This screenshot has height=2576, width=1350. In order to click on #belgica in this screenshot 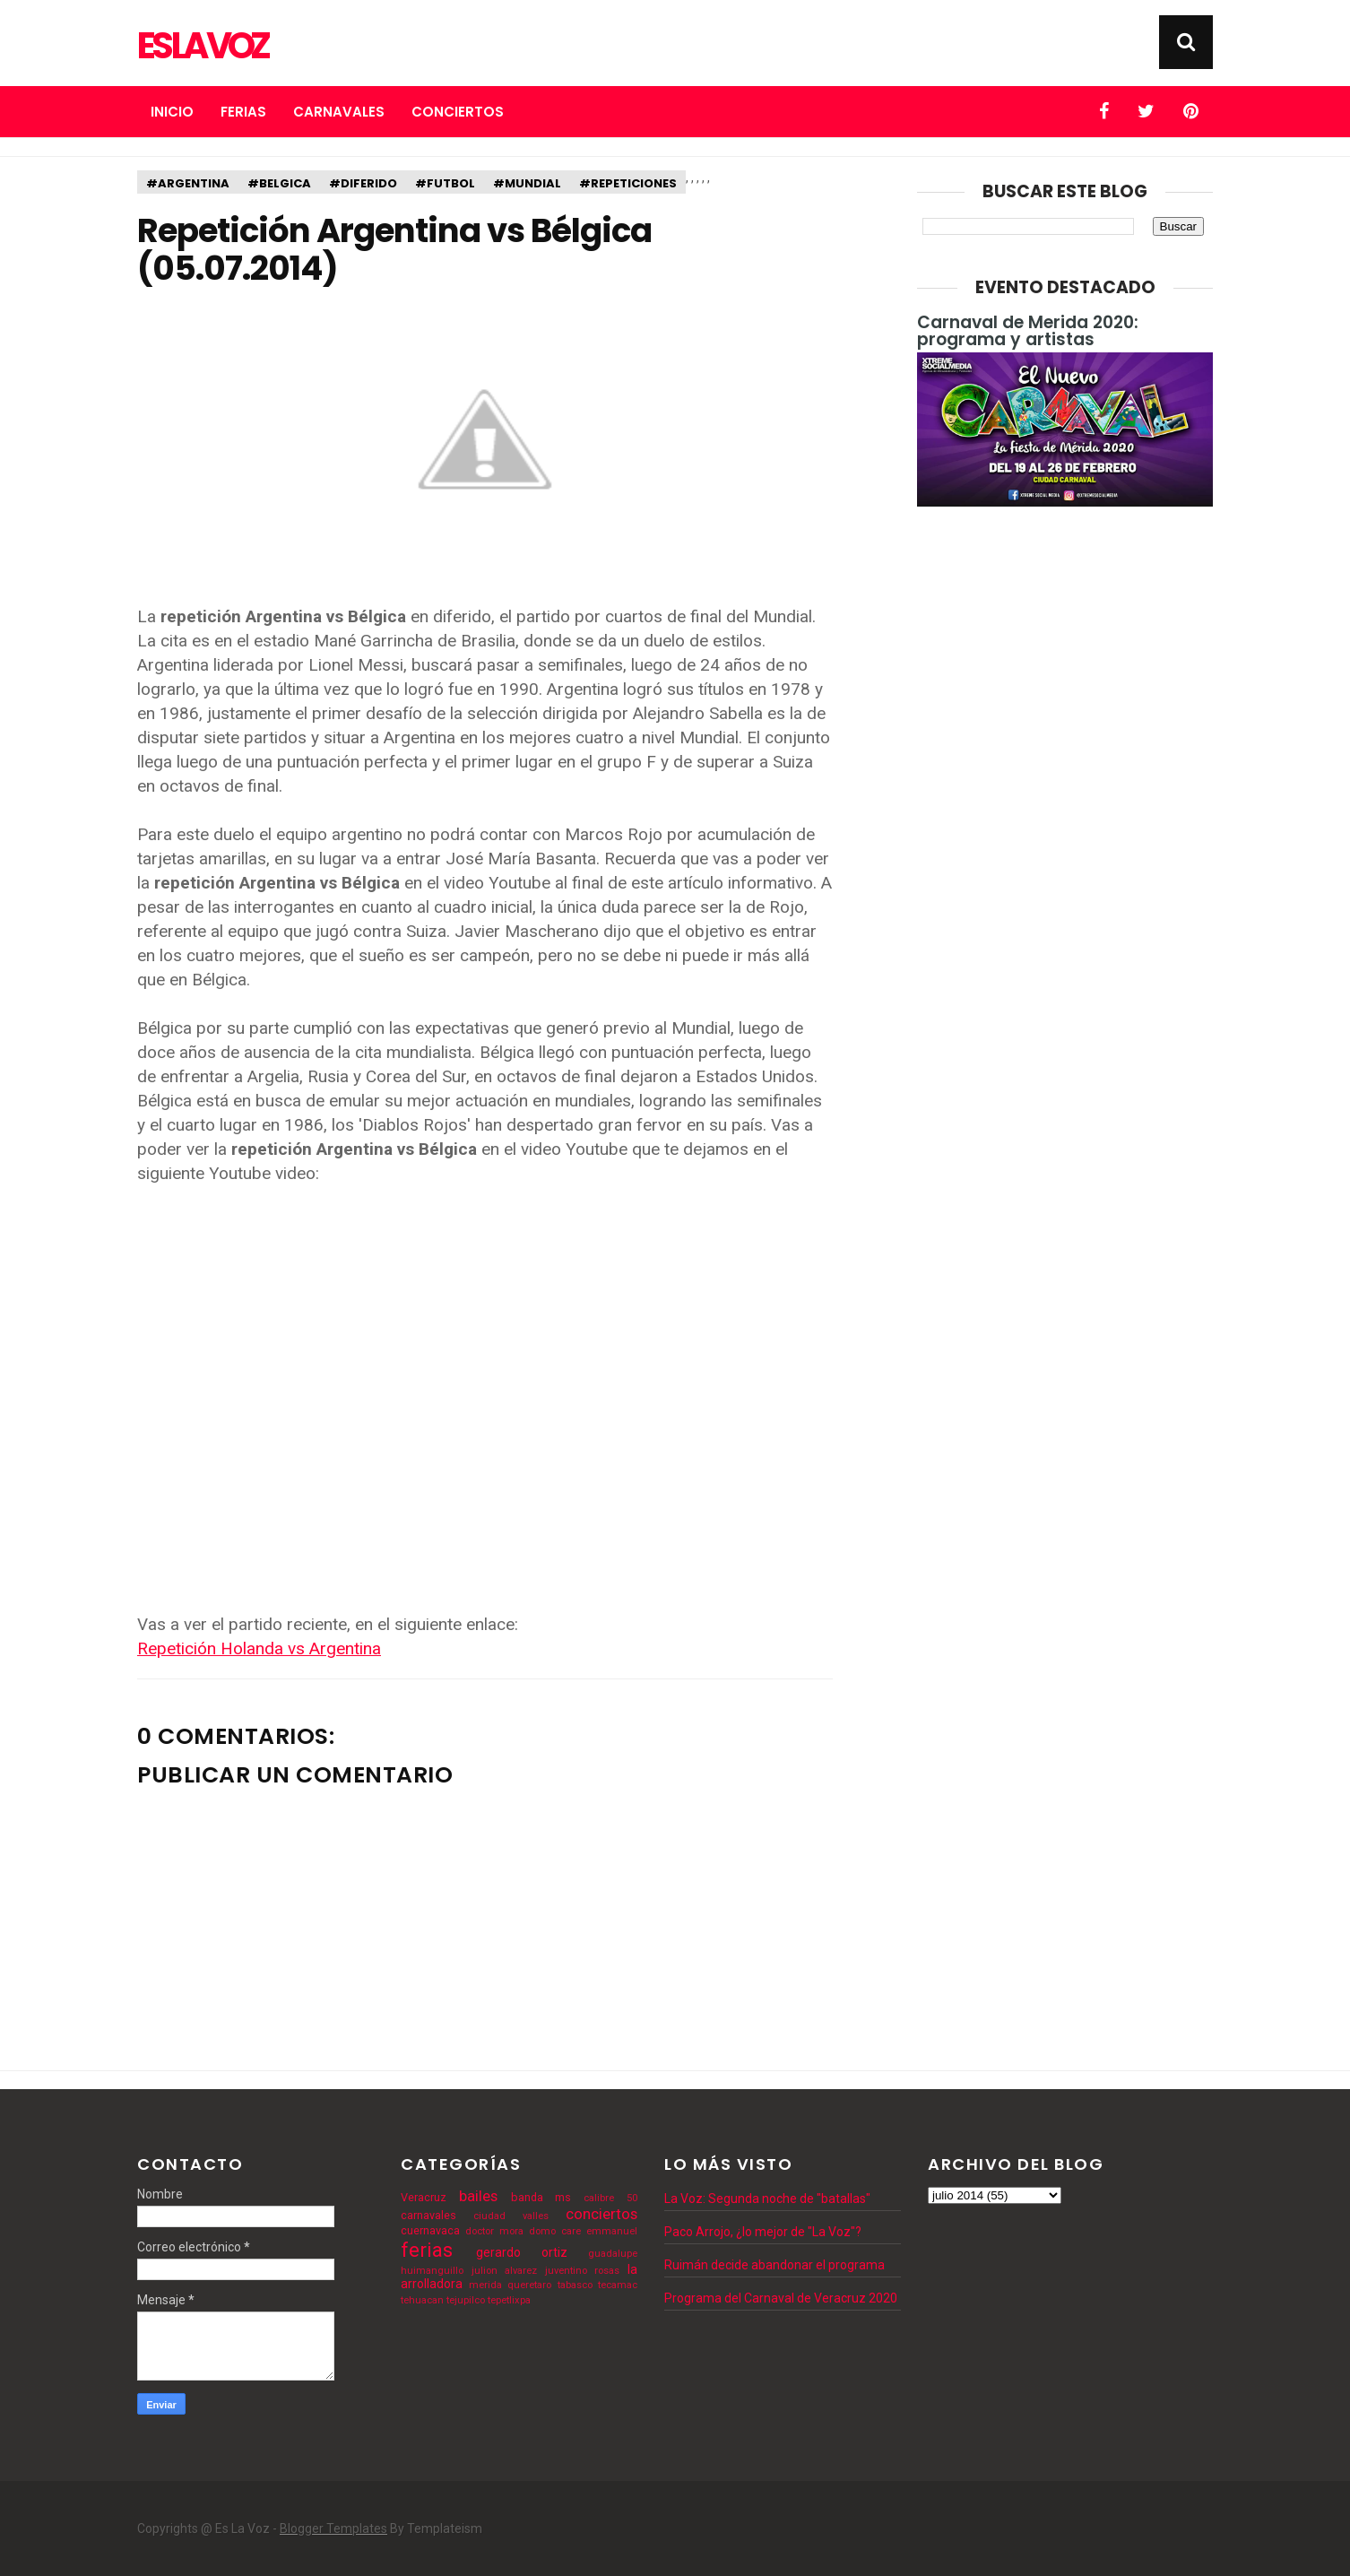, I will do `click(279, 183)`.